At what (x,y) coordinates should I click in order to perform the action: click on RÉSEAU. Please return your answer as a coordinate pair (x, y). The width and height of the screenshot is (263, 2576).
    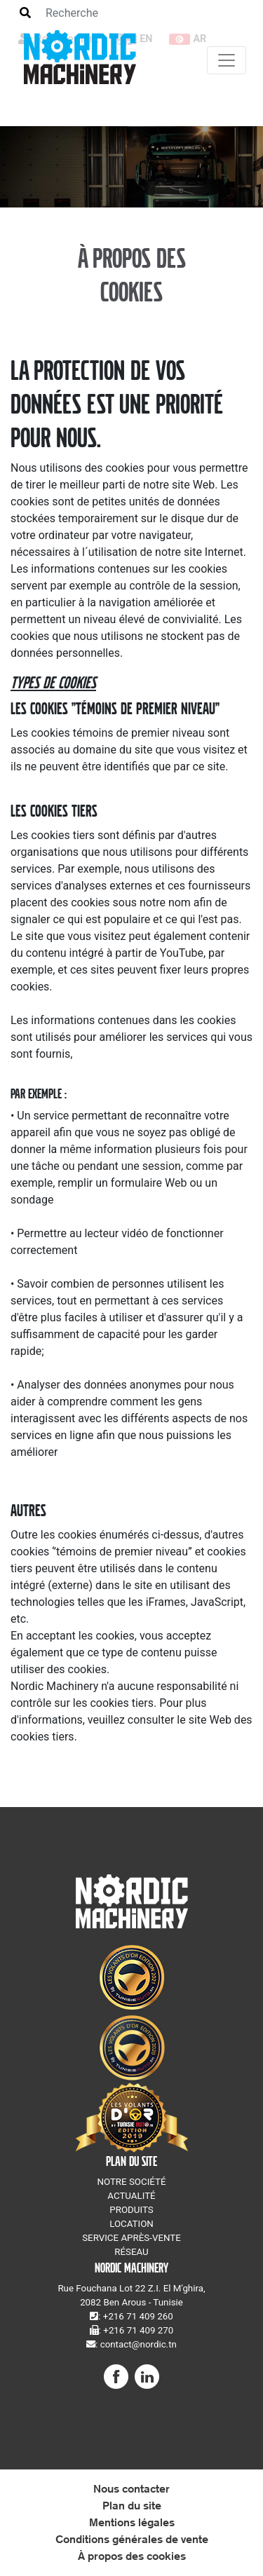
    Looking at the image, I should click on (131, 2252).